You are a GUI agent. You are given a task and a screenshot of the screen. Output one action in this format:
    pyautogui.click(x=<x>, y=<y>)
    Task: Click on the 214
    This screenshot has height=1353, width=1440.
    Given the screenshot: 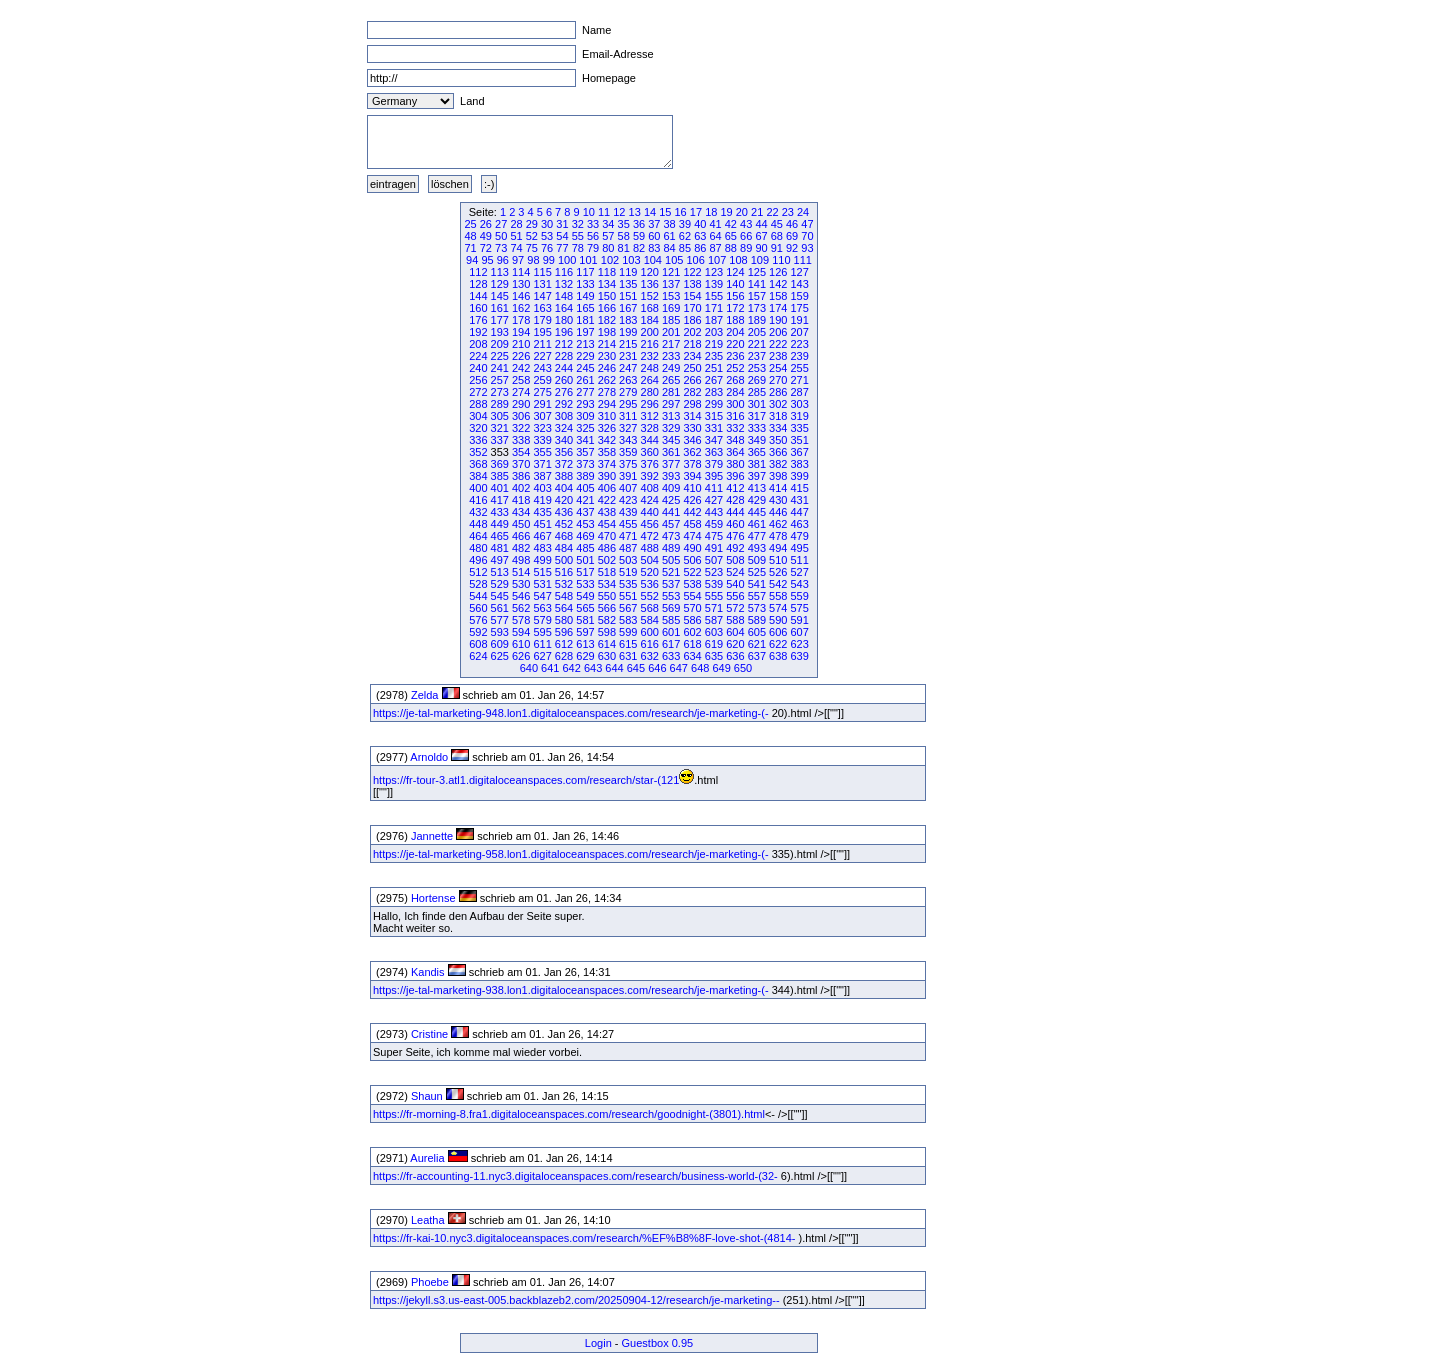 What is the action you would take?
    pyautogui.click(x=607, y=344)
    